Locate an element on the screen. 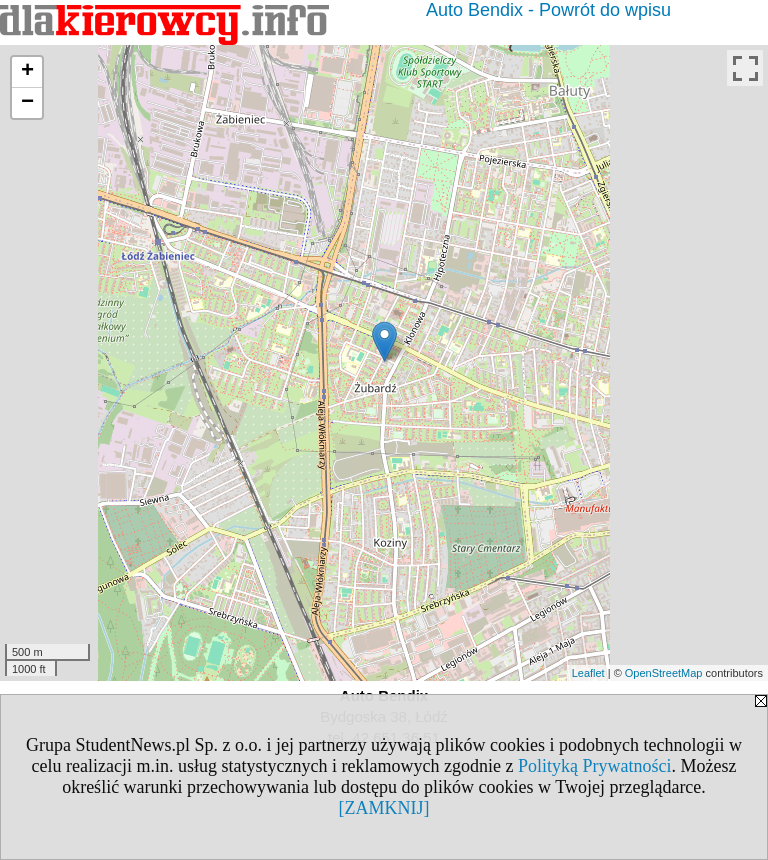 The height and width of the screenshot is (860, 768). OpenStreetMap is located at coordinates (664, 673).